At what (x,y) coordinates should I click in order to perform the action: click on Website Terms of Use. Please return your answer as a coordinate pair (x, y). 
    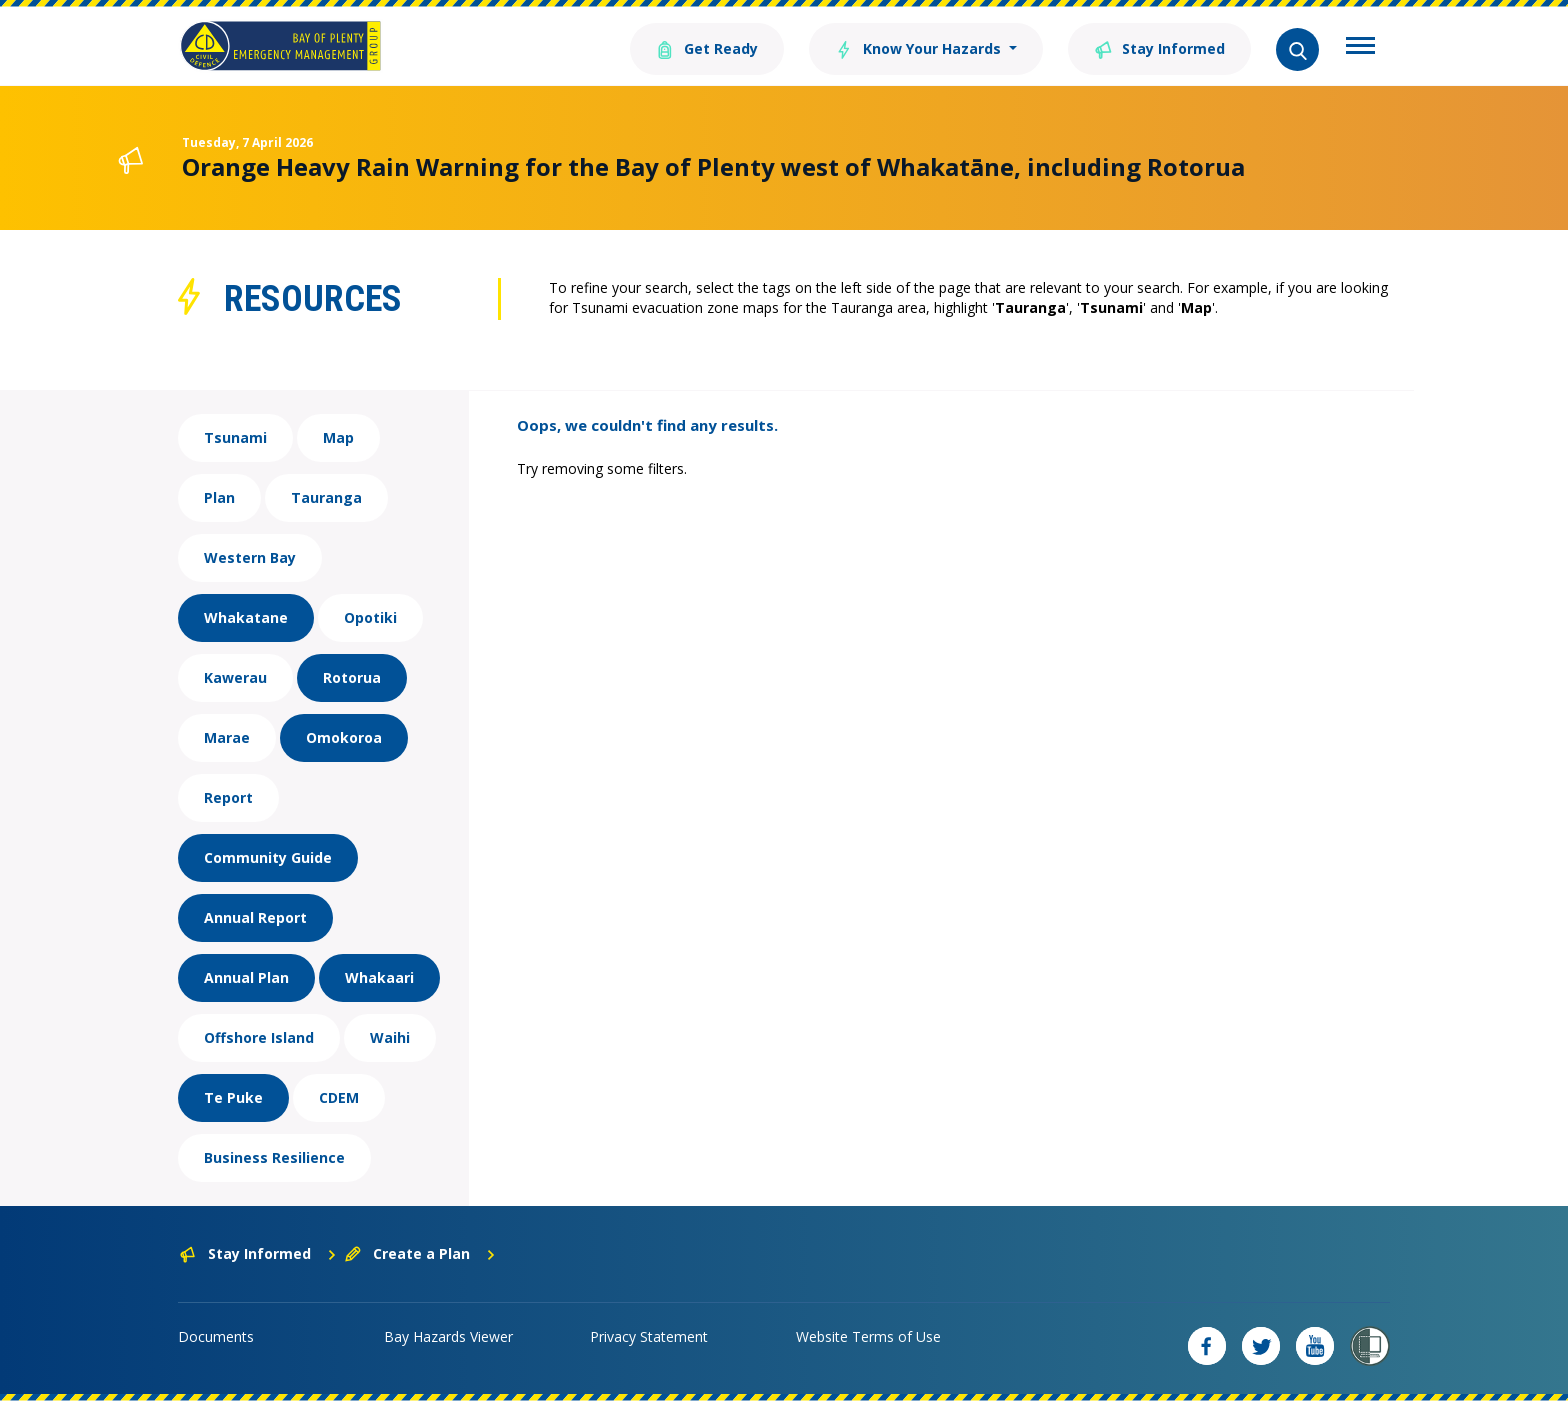
    Looking at the image, I should click on (868, 1336).